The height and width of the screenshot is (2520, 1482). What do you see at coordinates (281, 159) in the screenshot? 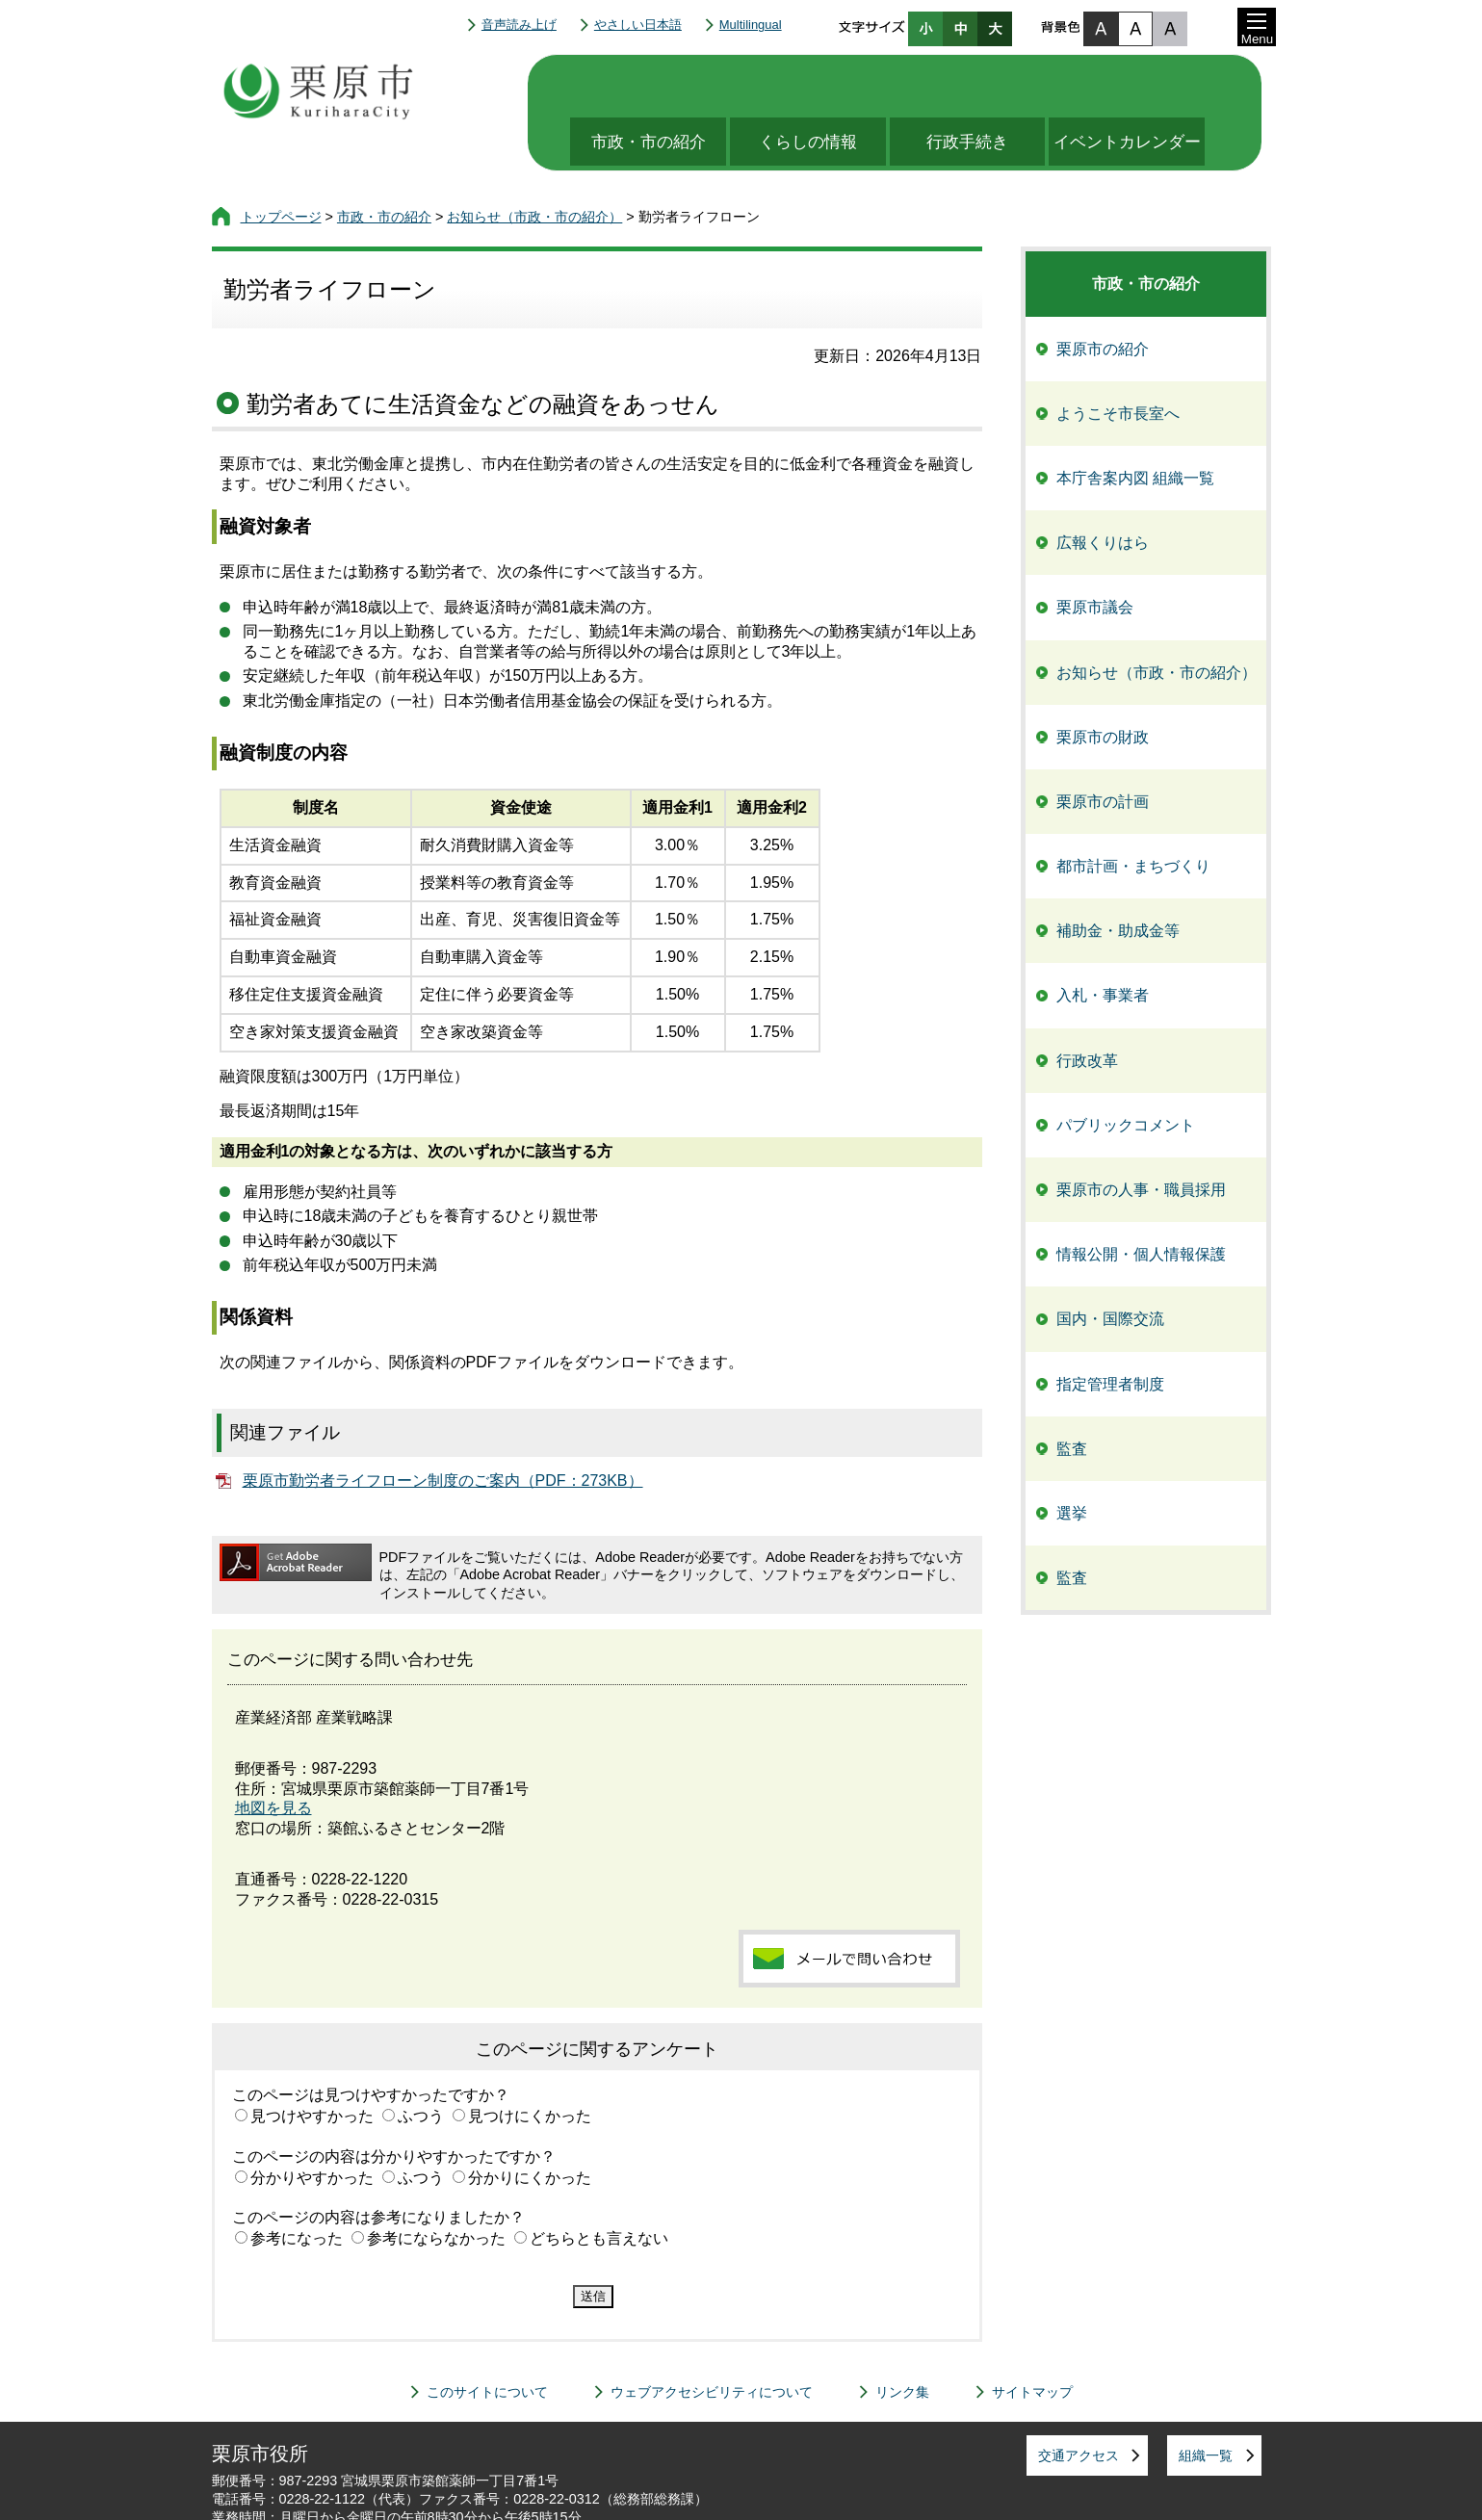
I see `トップページ` at bounding box center [281, 159].